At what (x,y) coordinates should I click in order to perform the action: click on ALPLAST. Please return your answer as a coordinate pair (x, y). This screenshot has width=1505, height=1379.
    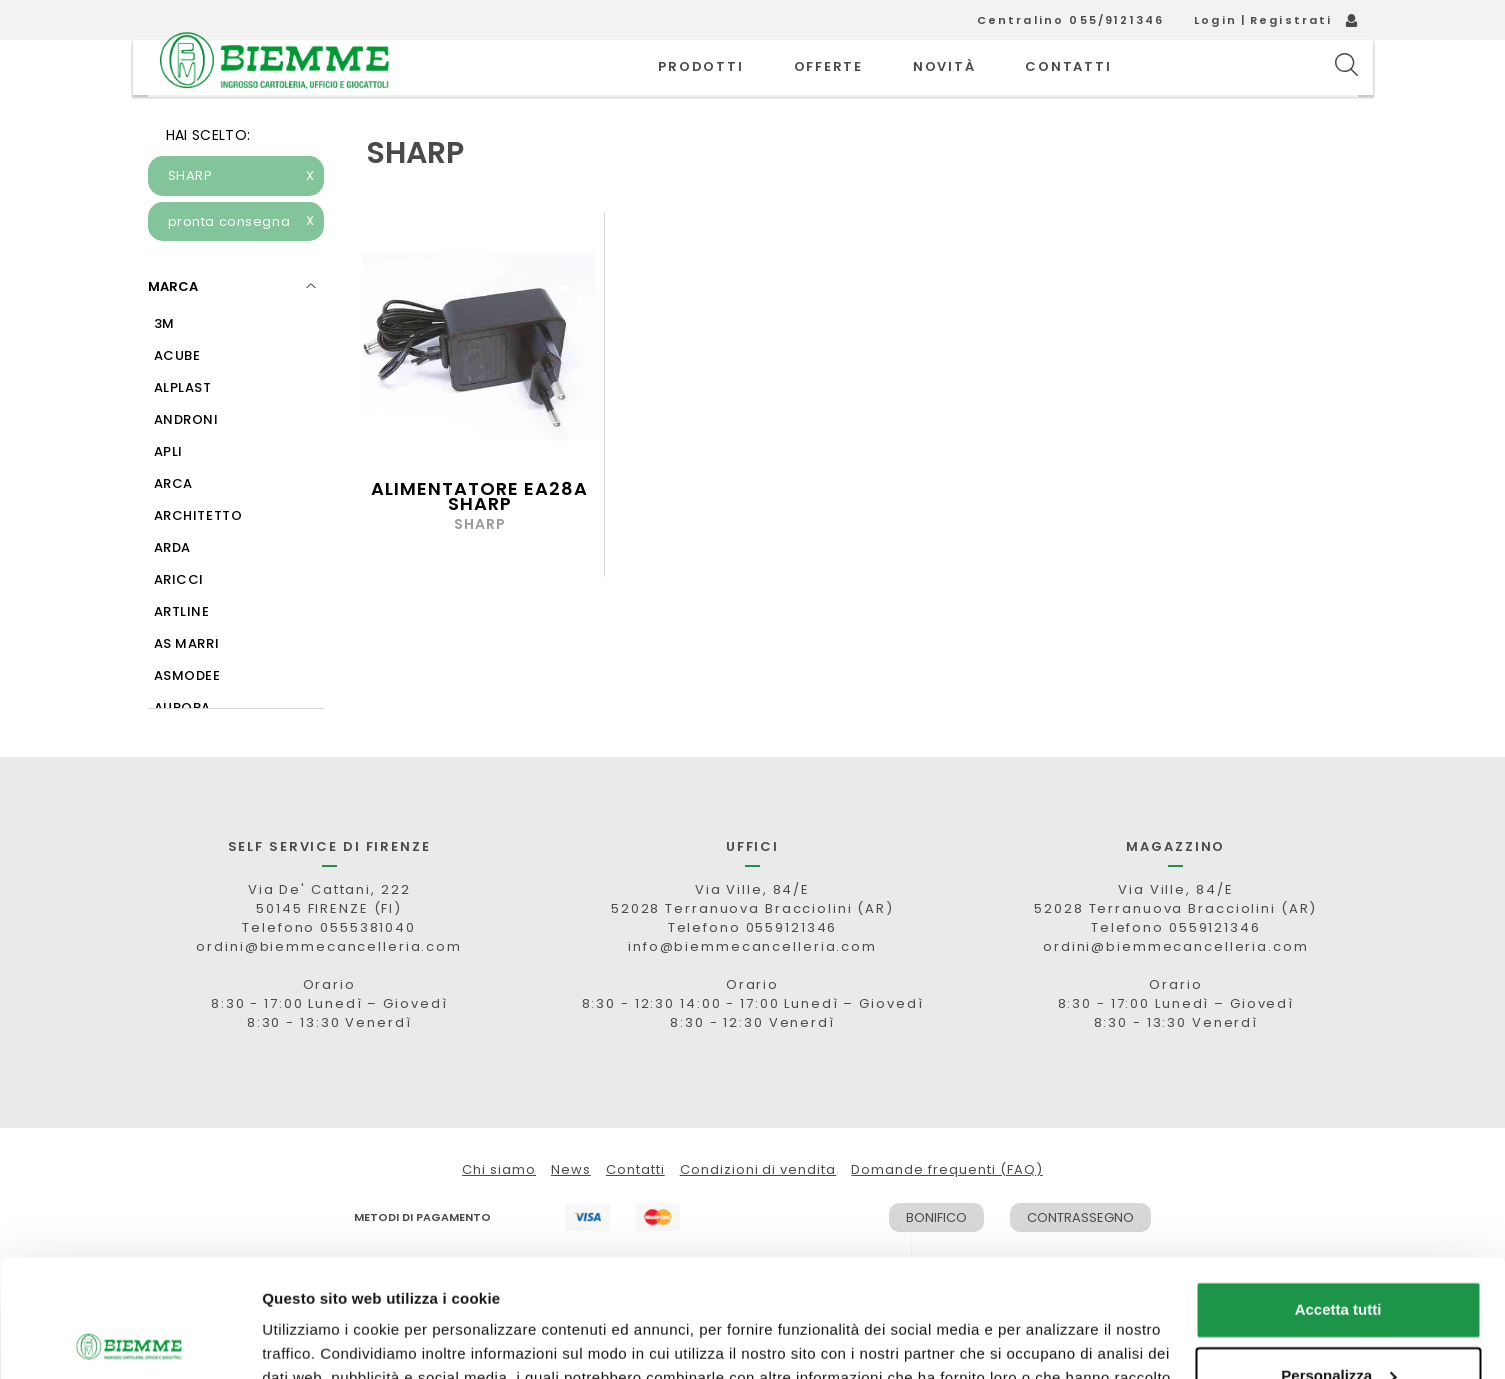
    Looking at the image, I should click on (183, 432).